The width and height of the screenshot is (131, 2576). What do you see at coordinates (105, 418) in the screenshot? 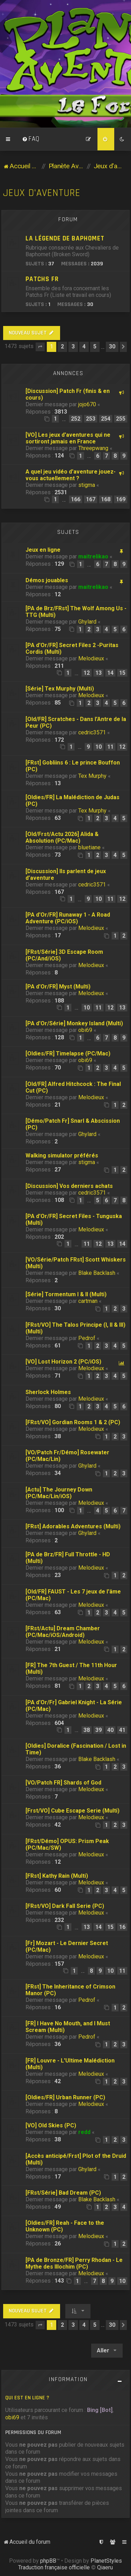
I see `254` at bounding box center [105, 418].